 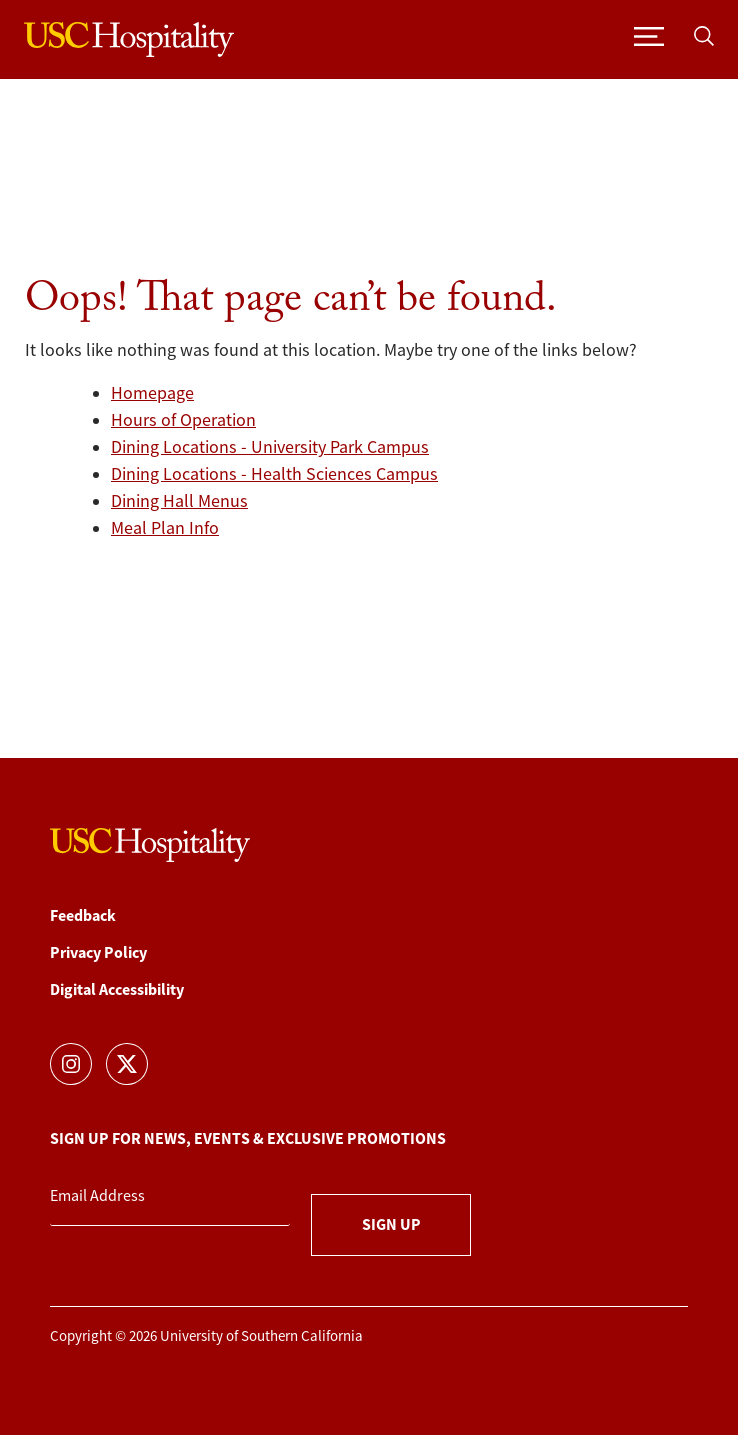 I want to click on Meal Plan Info, so click(x=165, y=528).